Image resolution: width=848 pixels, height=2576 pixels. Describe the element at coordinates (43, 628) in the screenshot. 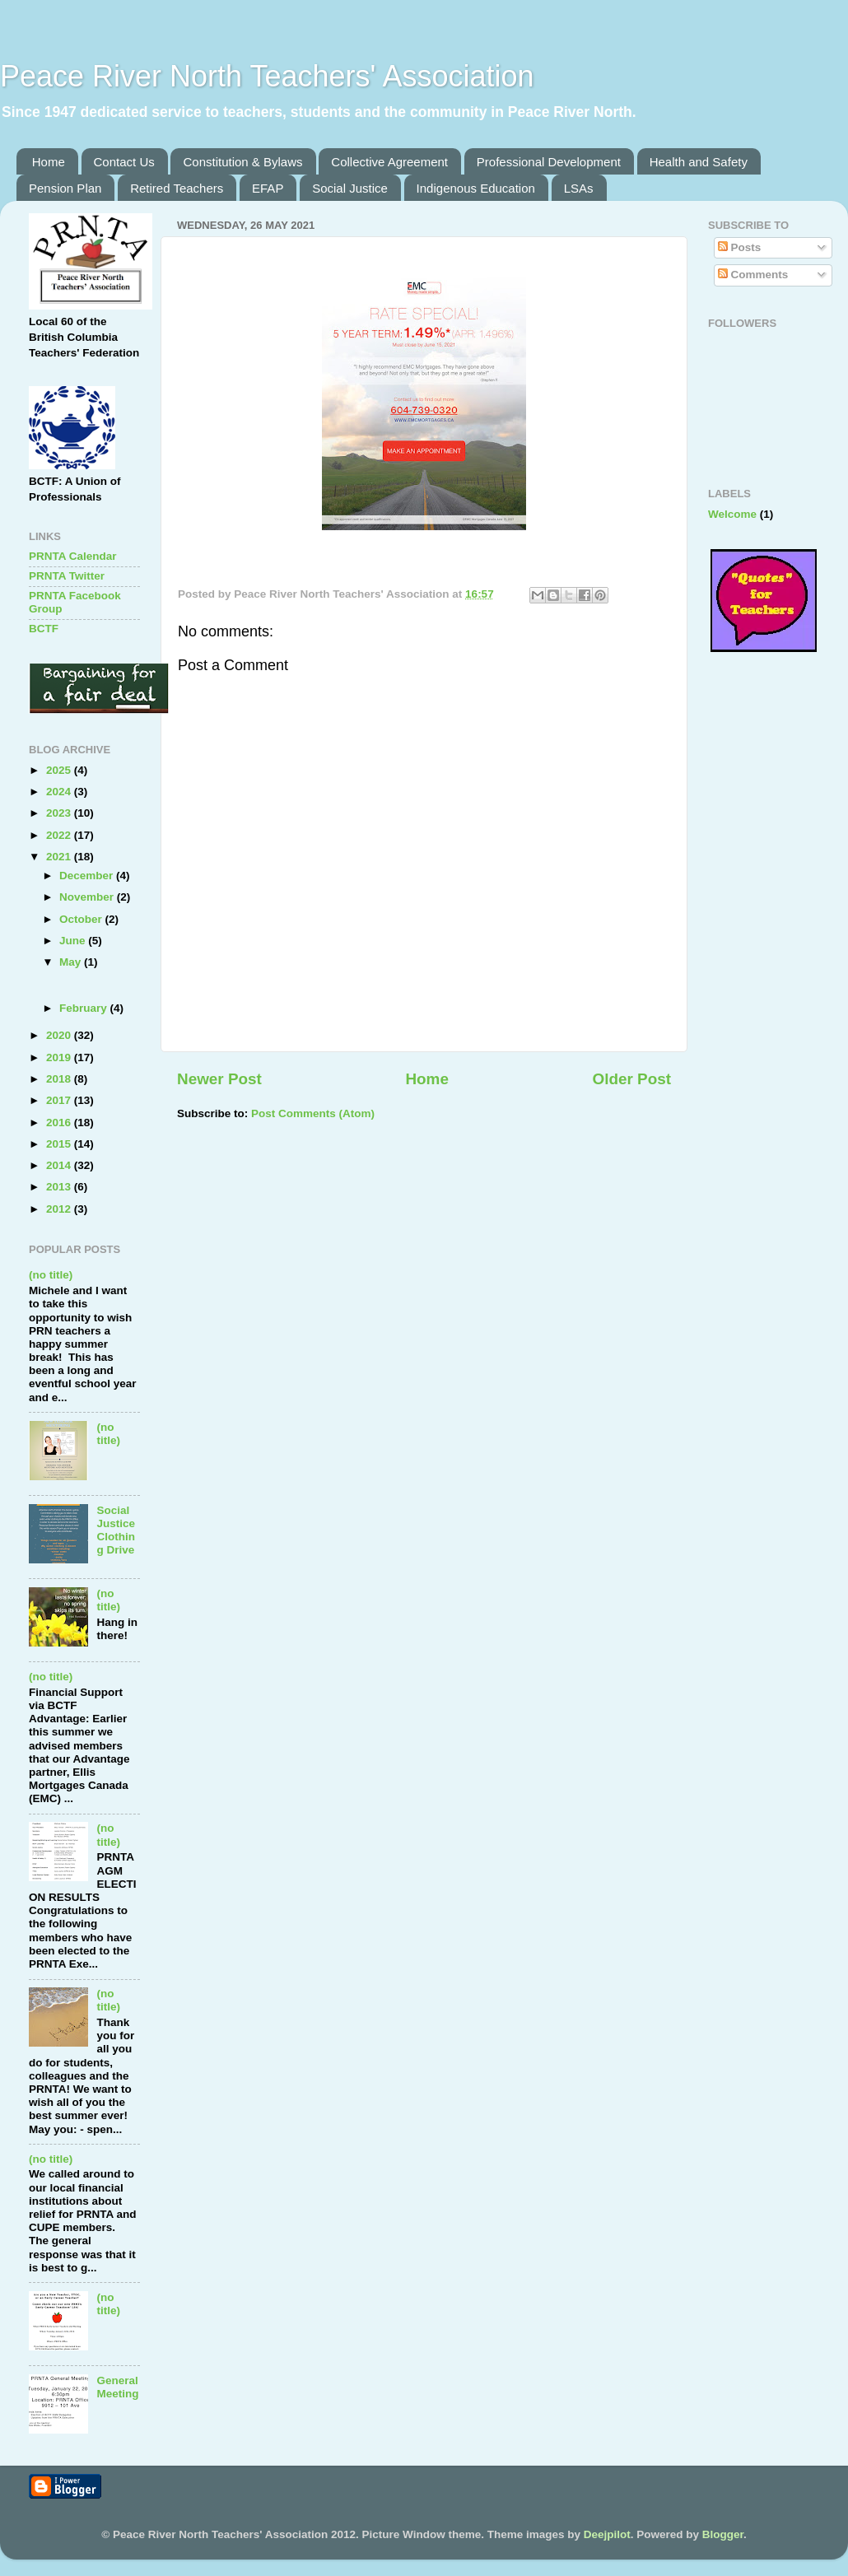

I see `BCTF` at that location.